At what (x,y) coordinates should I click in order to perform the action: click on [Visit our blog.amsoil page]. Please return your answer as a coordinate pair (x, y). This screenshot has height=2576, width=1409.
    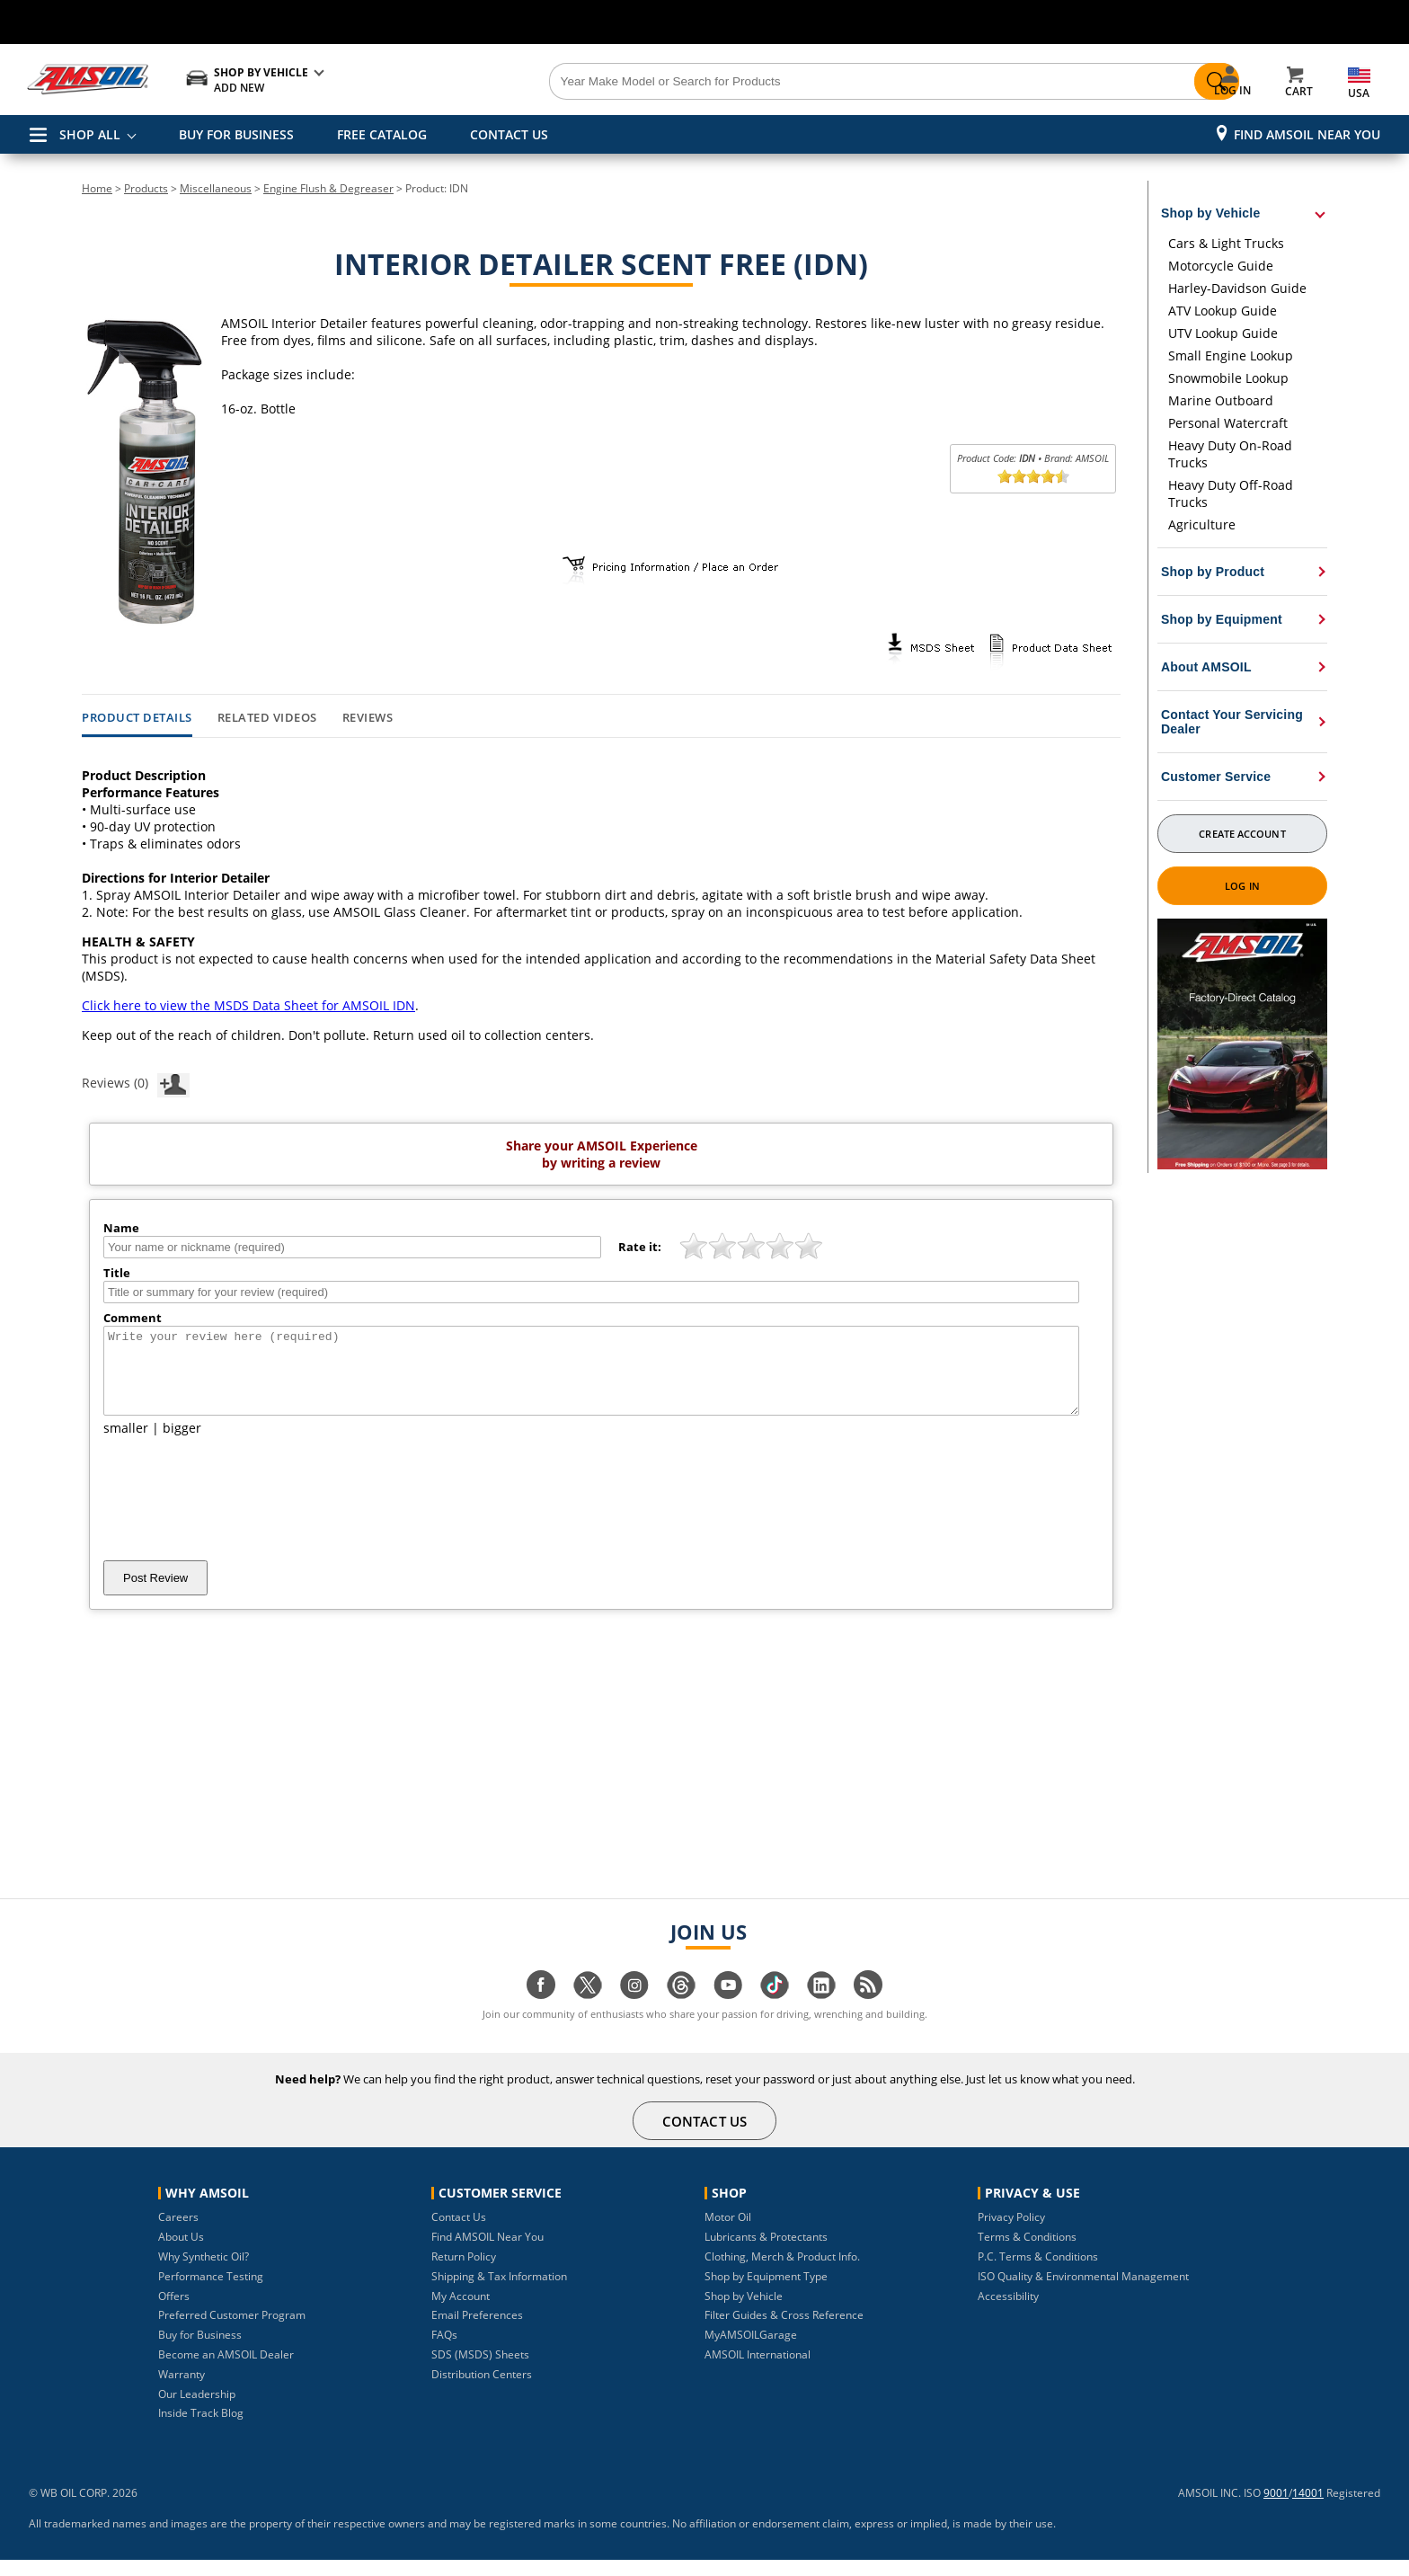
    Looking at the image, I should click on (868, 2010).